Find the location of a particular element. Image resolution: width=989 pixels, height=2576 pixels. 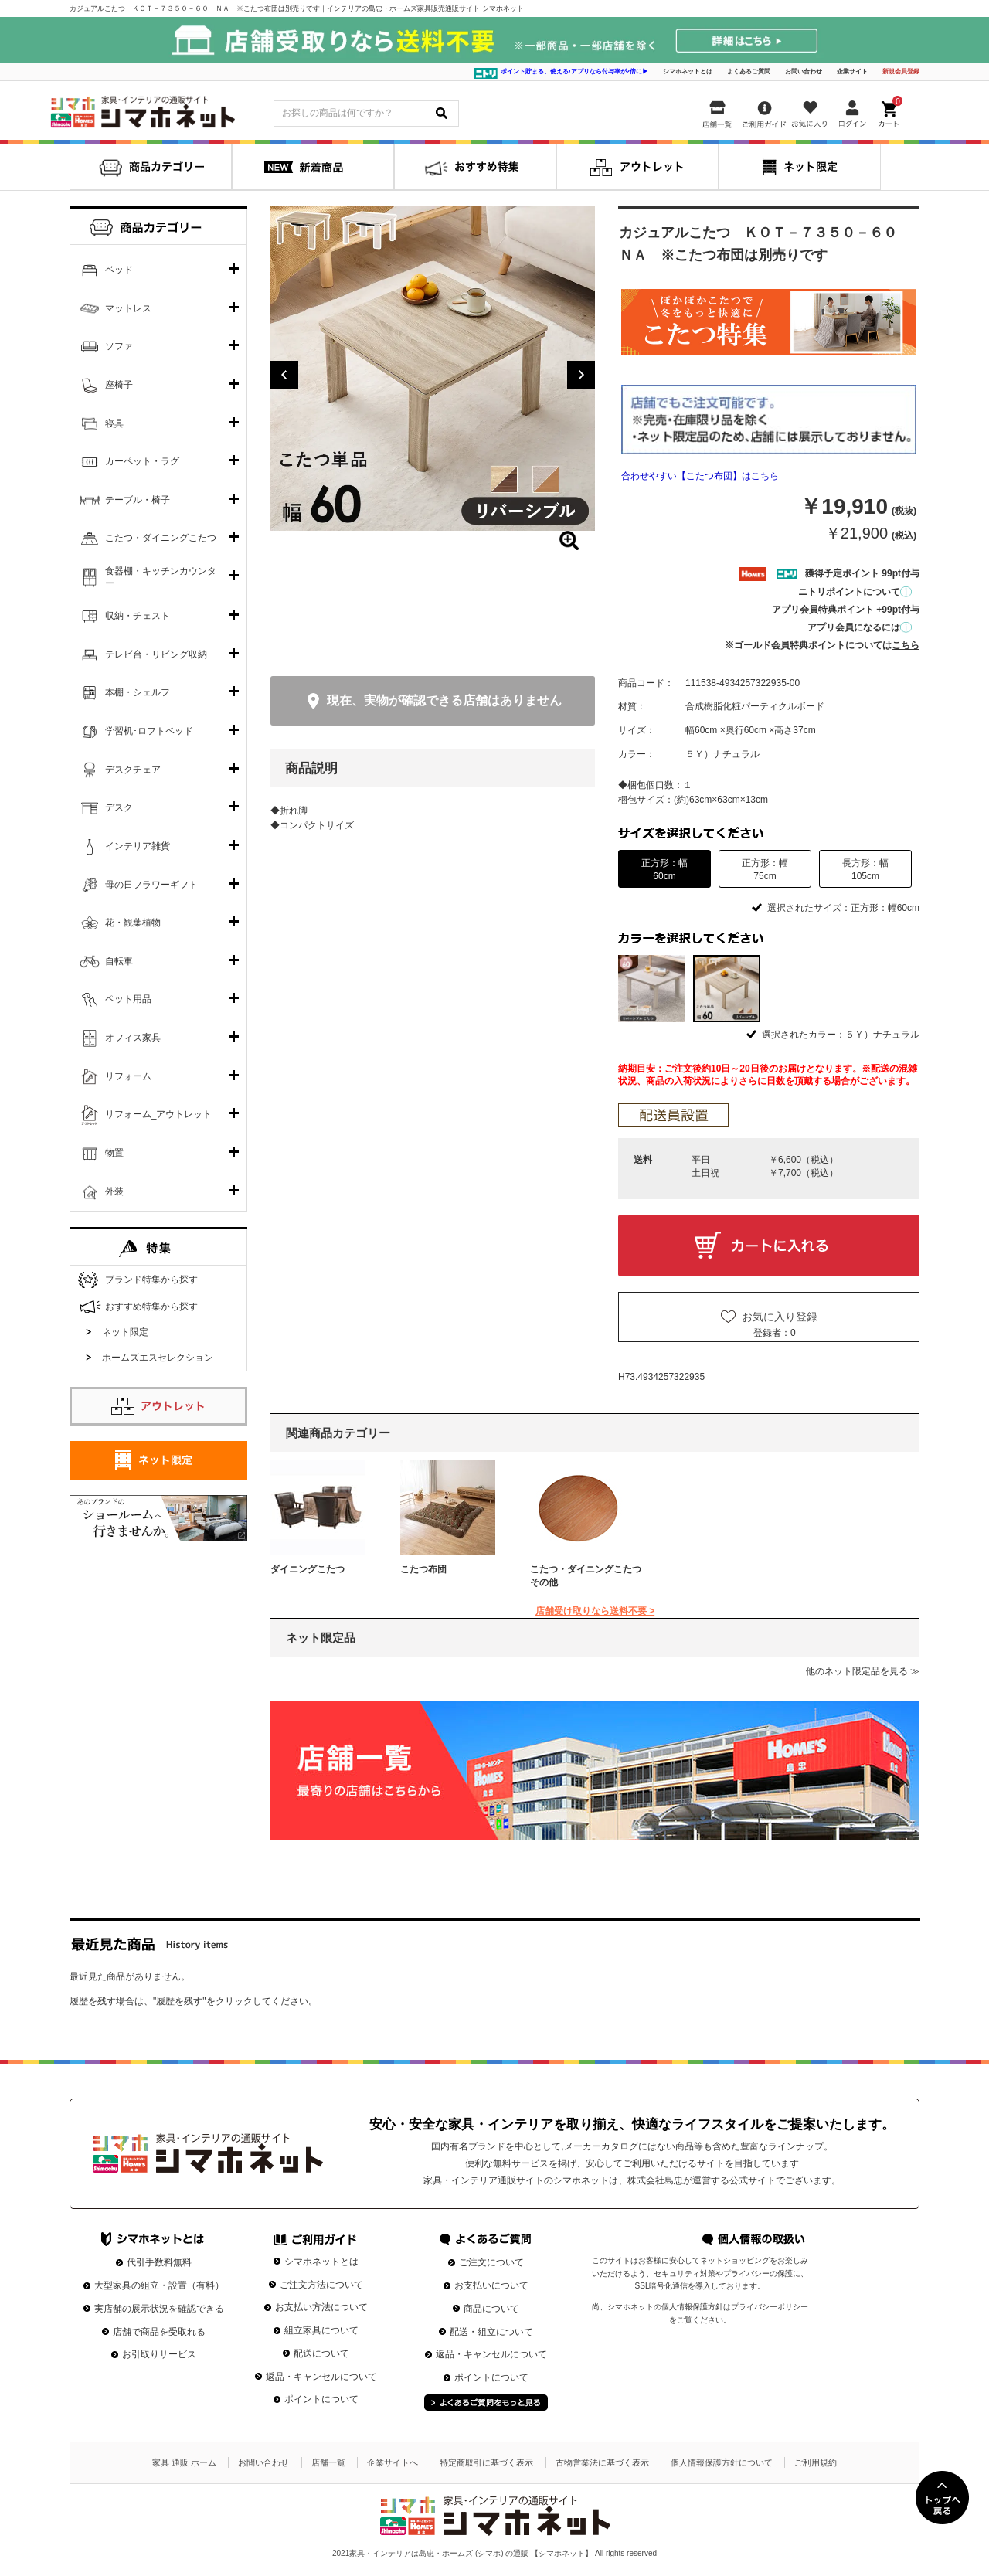

お問い合わせ is located at coordinates (803, 71).